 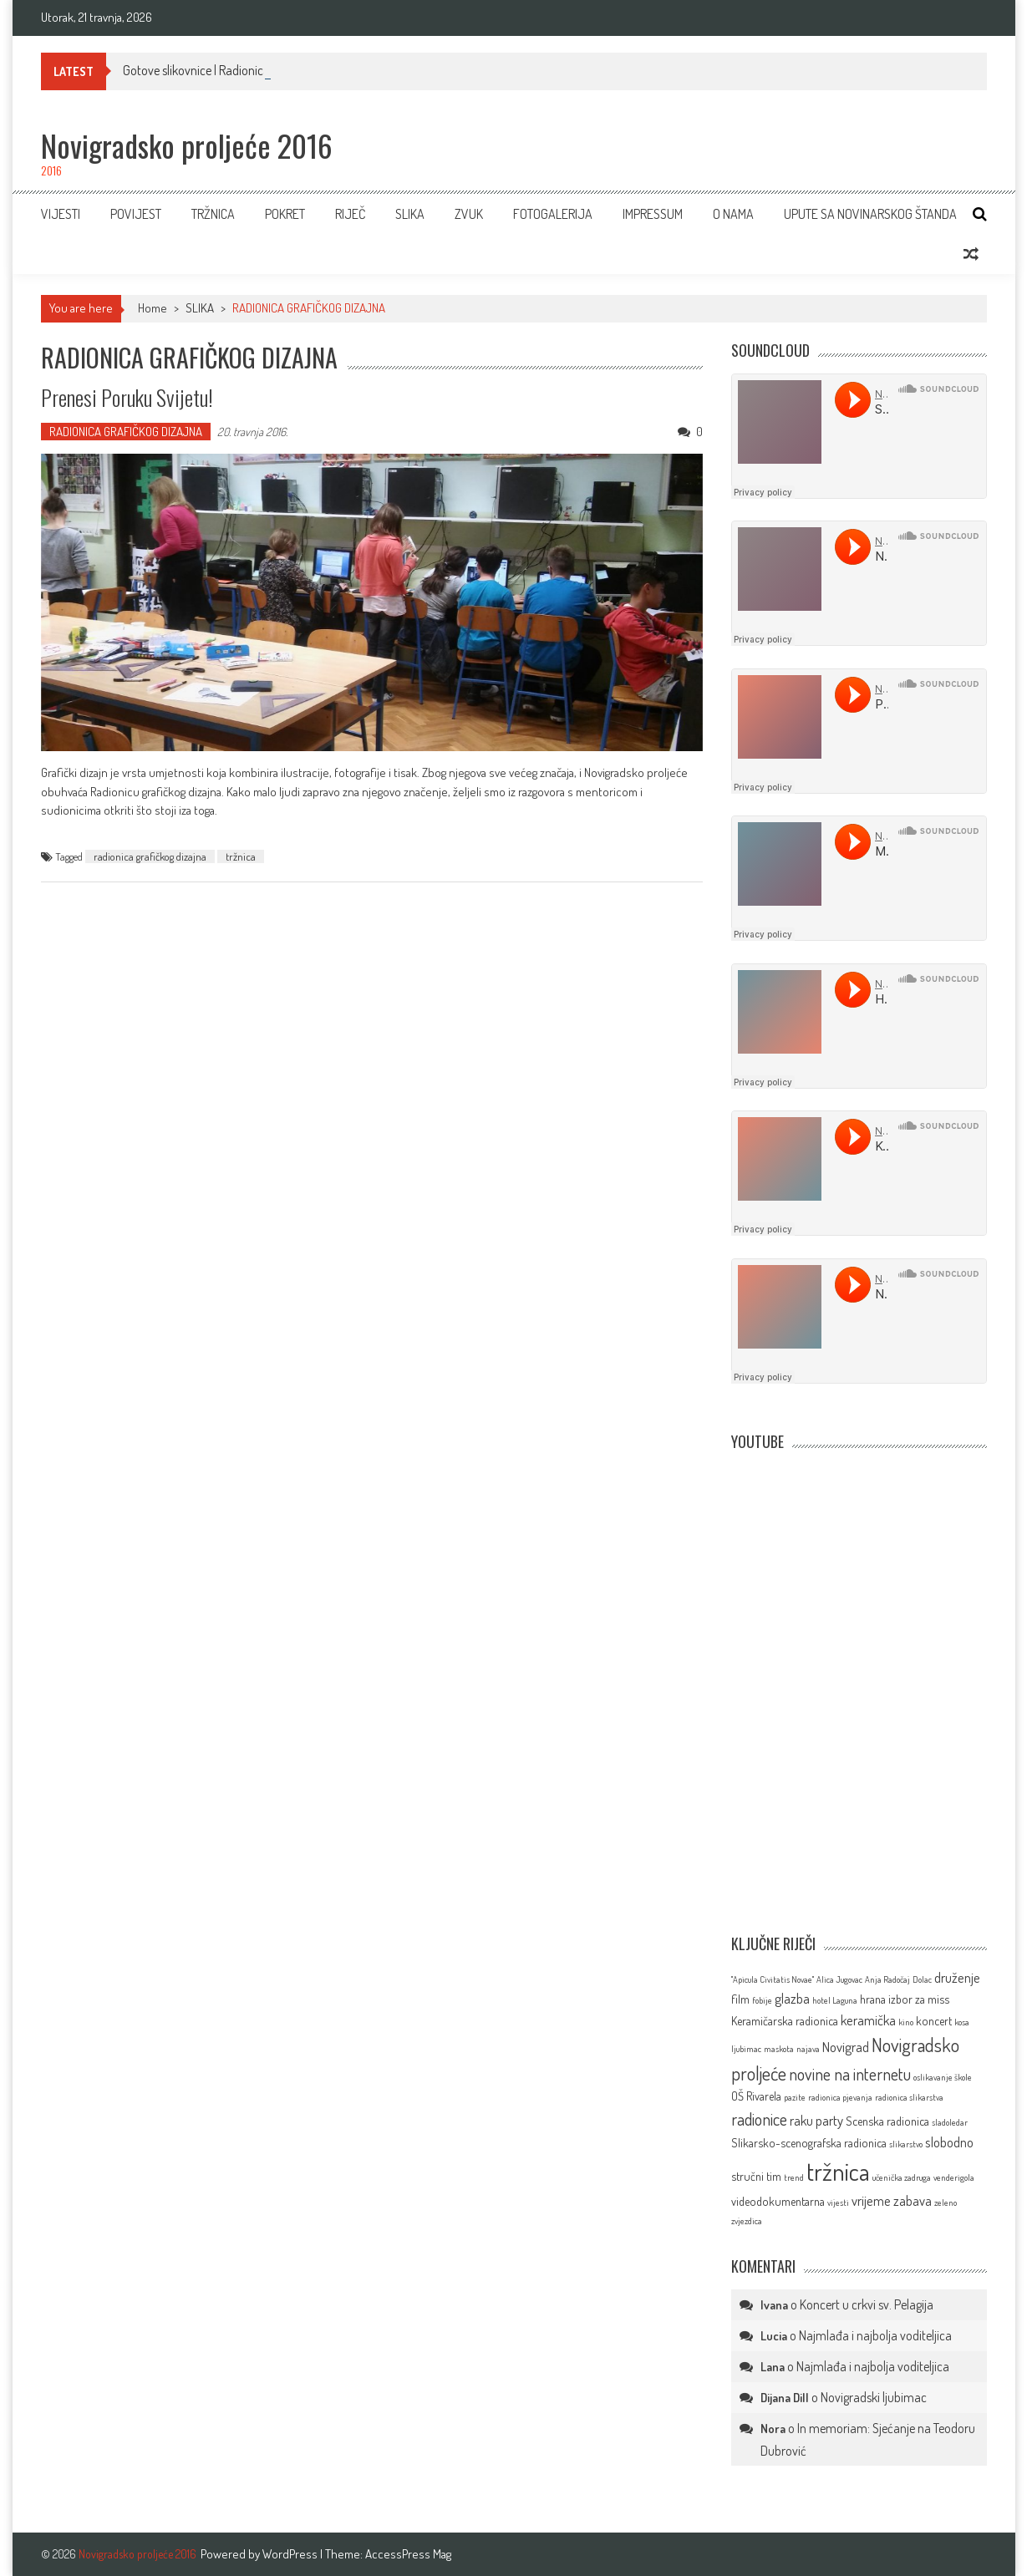 What do you see at coordinates (779, 2049) in the screenshot?
I see `maskota [maskota (1 stavka)]` at bounding box center [779, 2049].